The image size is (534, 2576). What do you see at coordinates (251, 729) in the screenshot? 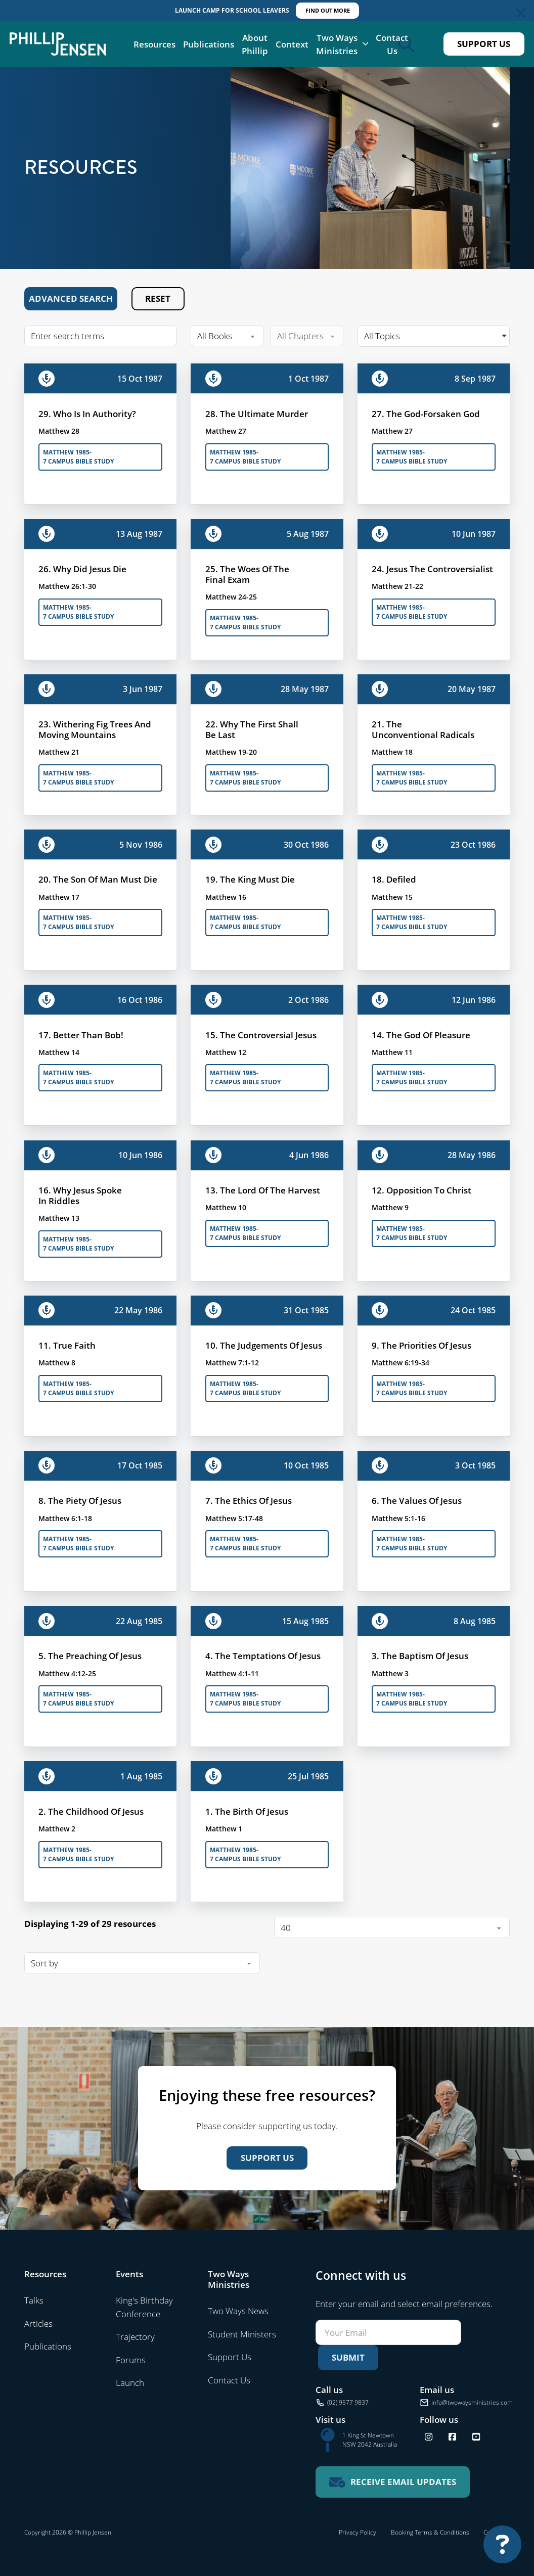
I see `22. Why The First Shall Be Last` at bounding box center [251, 729].